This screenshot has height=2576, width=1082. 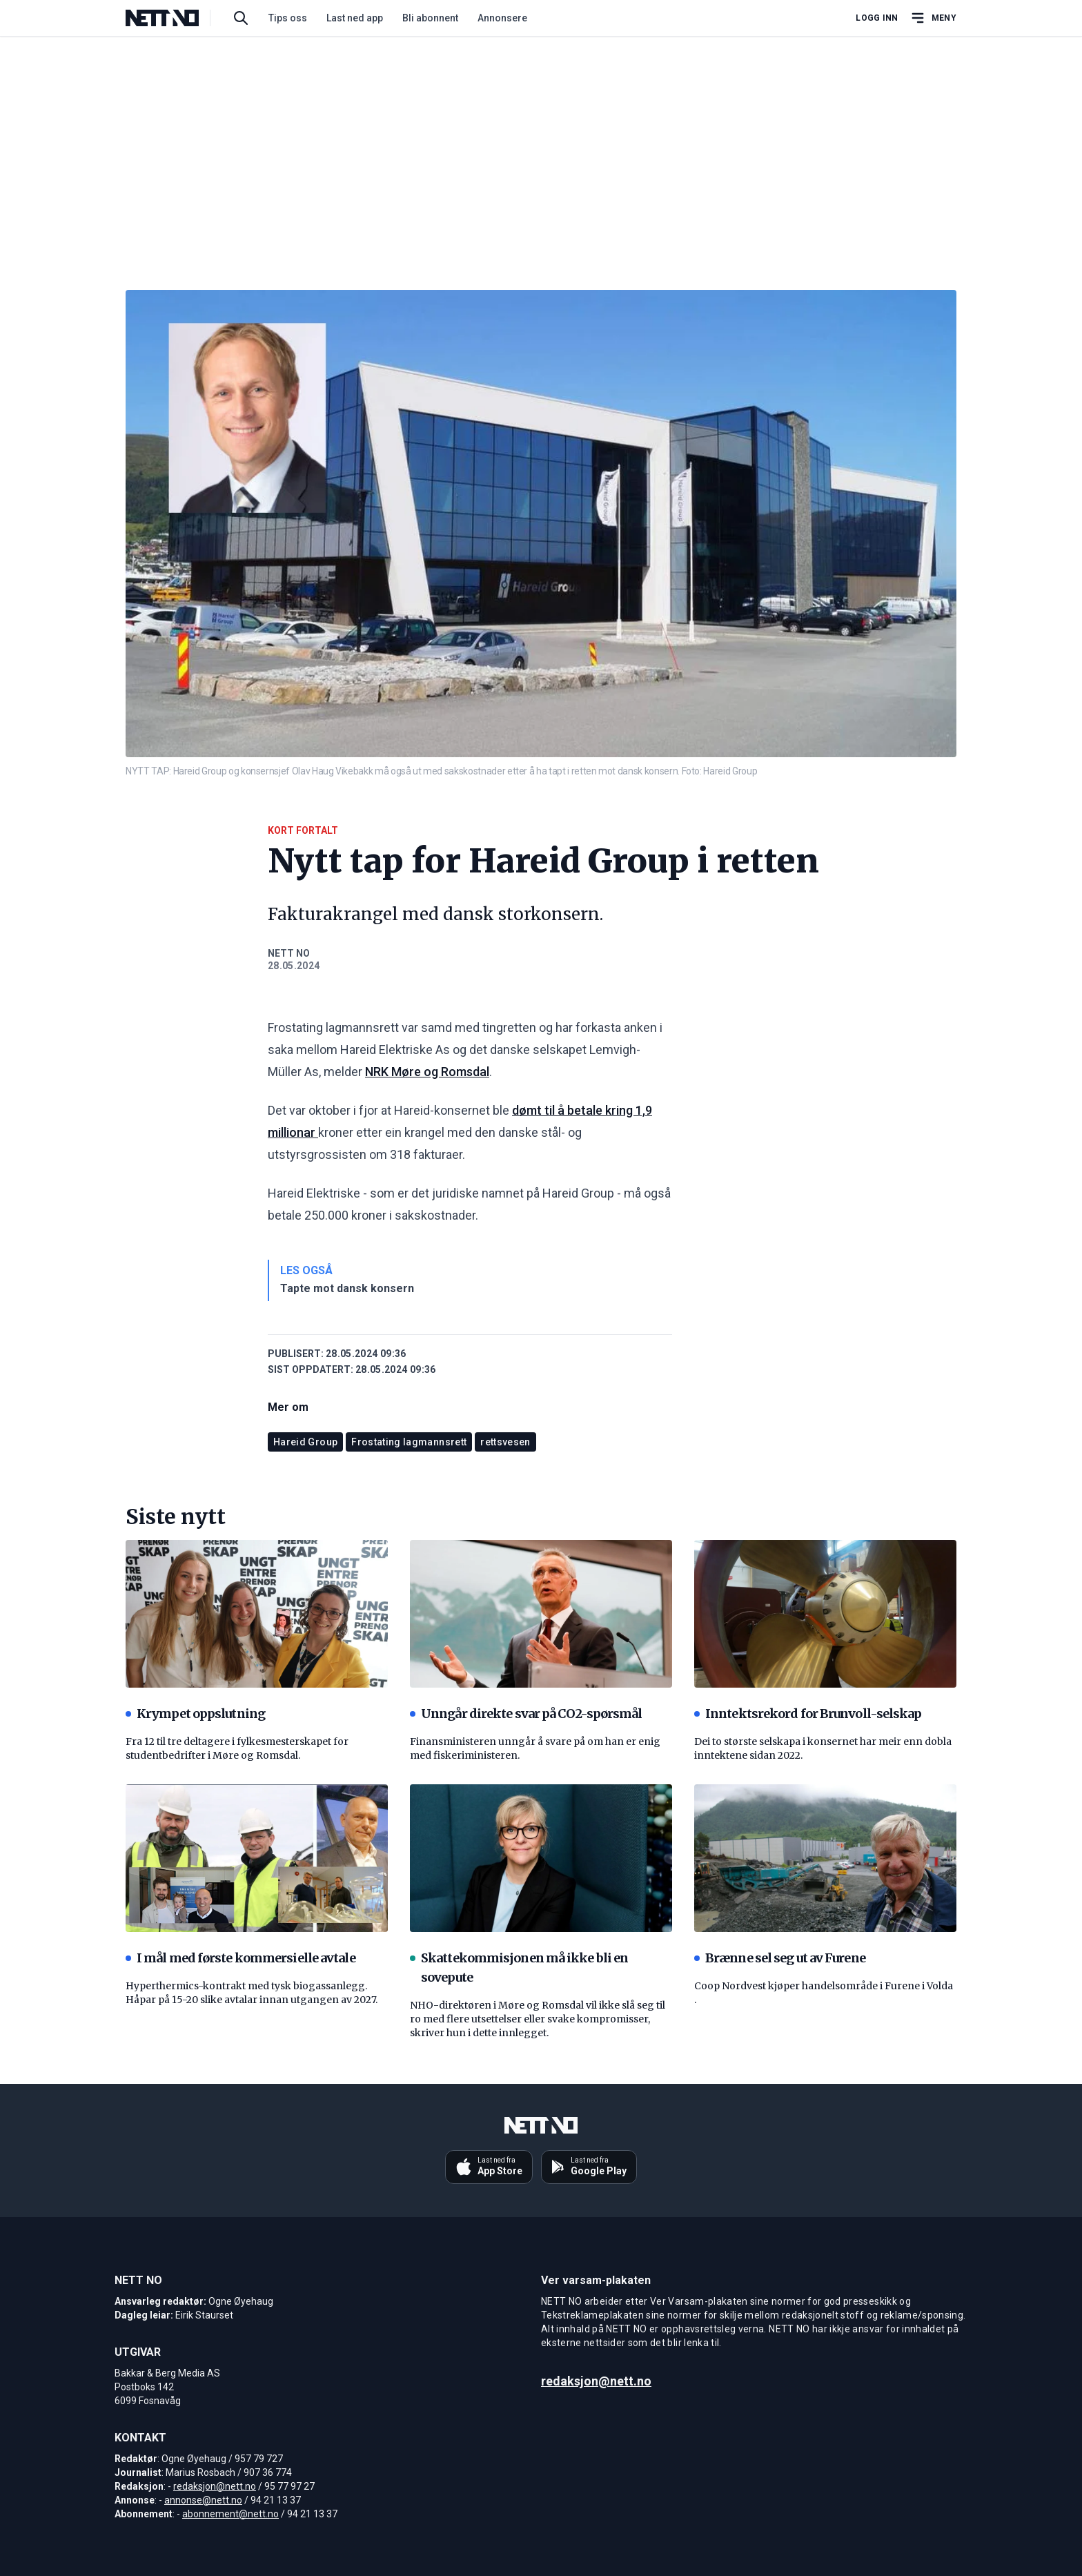 What do you see at coordinates (195, 1713) in the screenshot?
I see `Krympet oppslutning` at bounding box center [195, 1713].